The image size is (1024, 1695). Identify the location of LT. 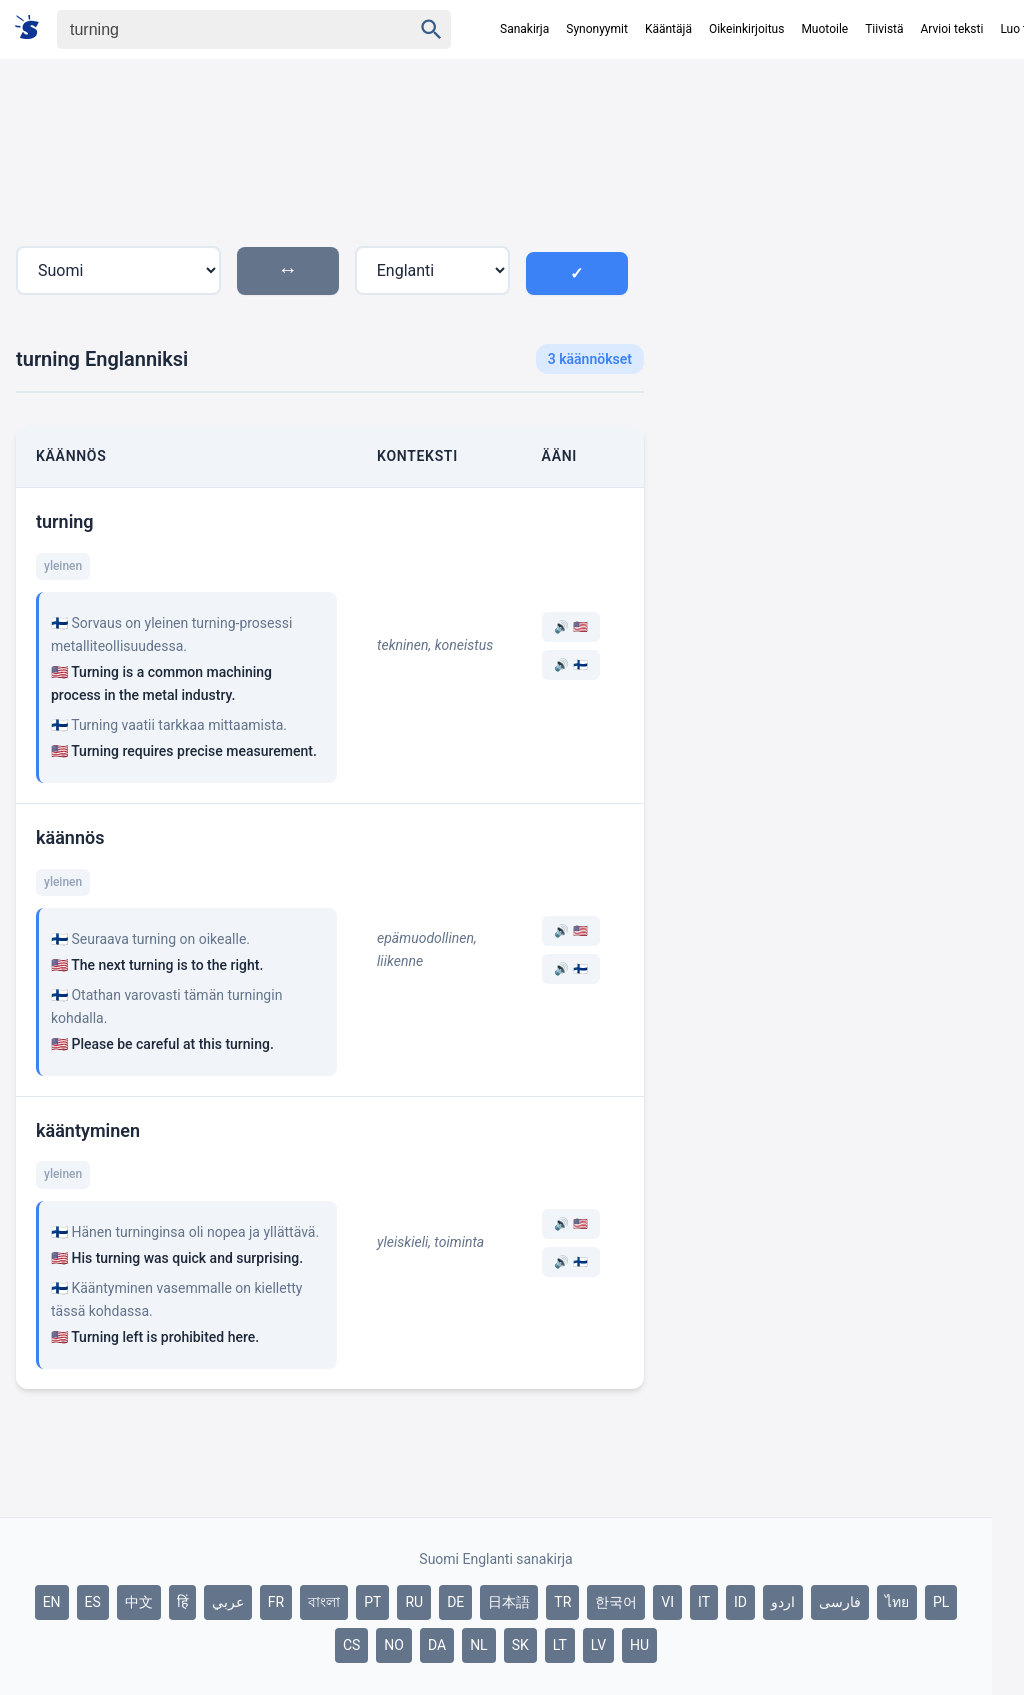
(560, 1645).